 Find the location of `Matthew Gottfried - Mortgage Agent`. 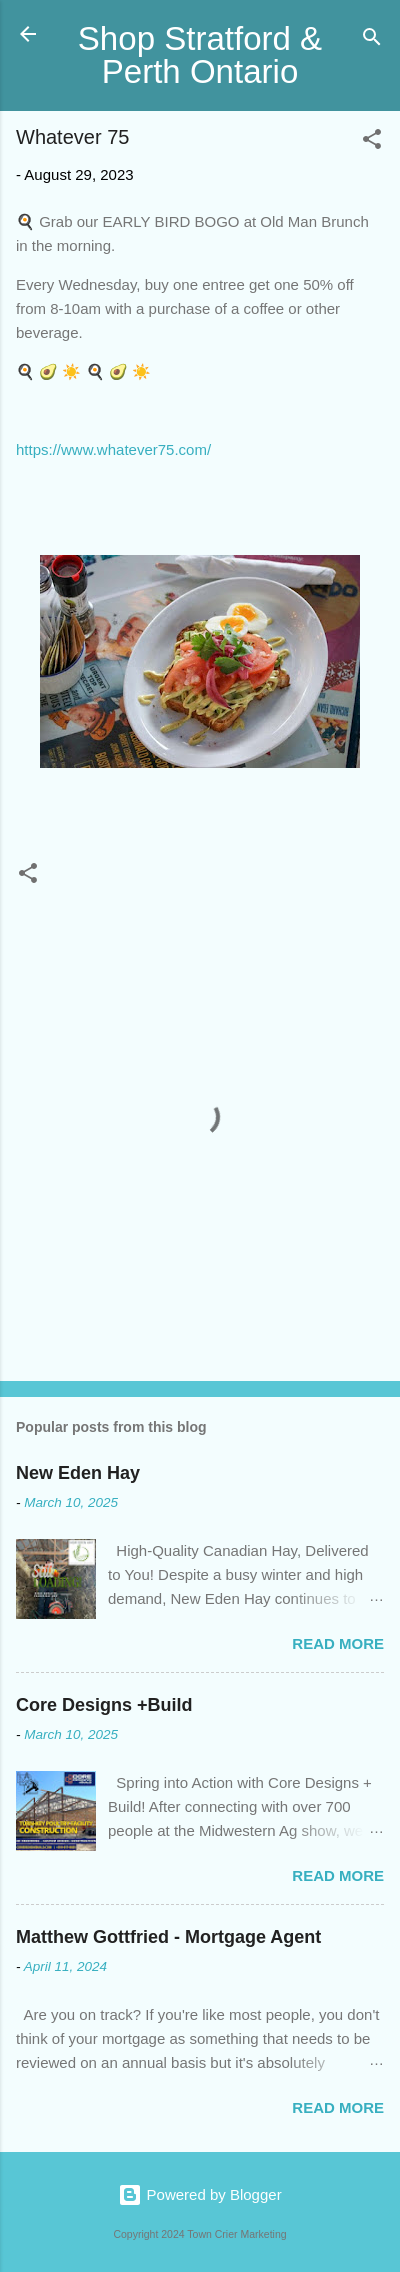

Matthew Gottfried - Mortgage Agent is located at coordinates (168, 1937).